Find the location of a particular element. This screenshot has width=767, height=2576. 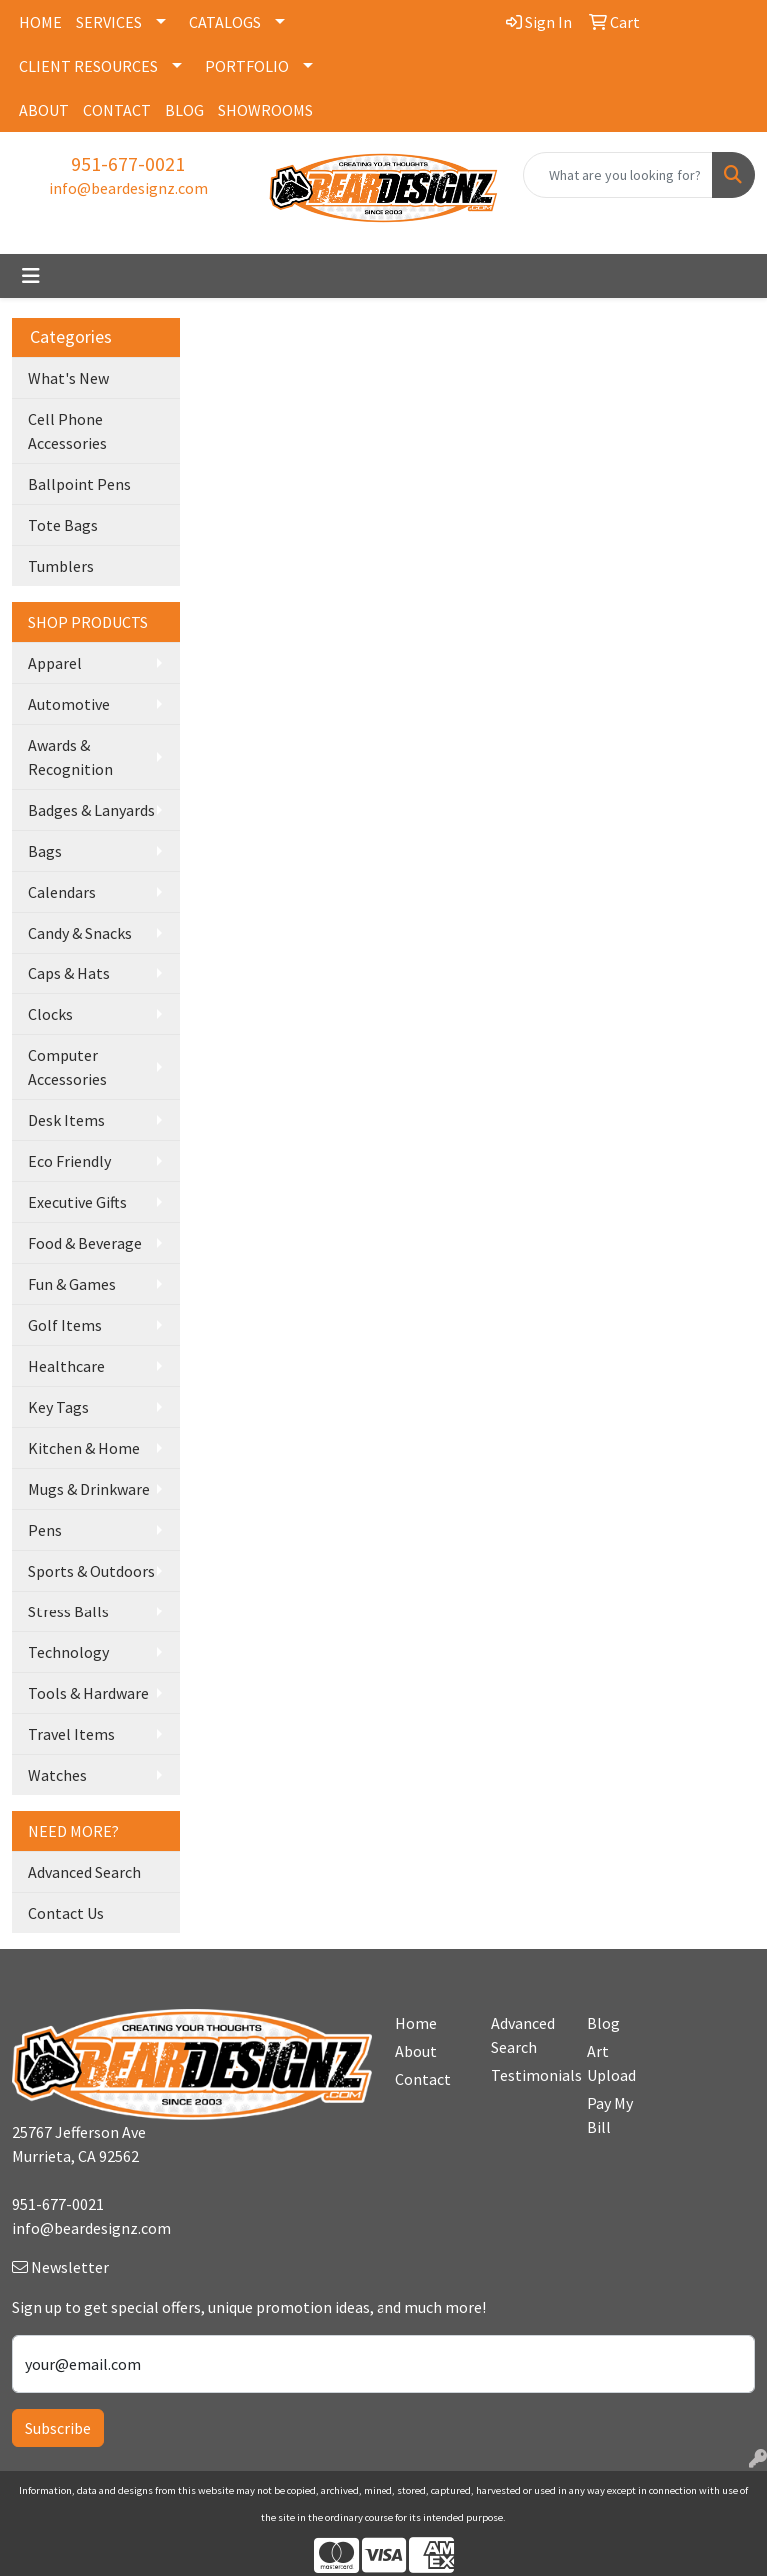

951-677-0021 is located at coordinates (128, 163).